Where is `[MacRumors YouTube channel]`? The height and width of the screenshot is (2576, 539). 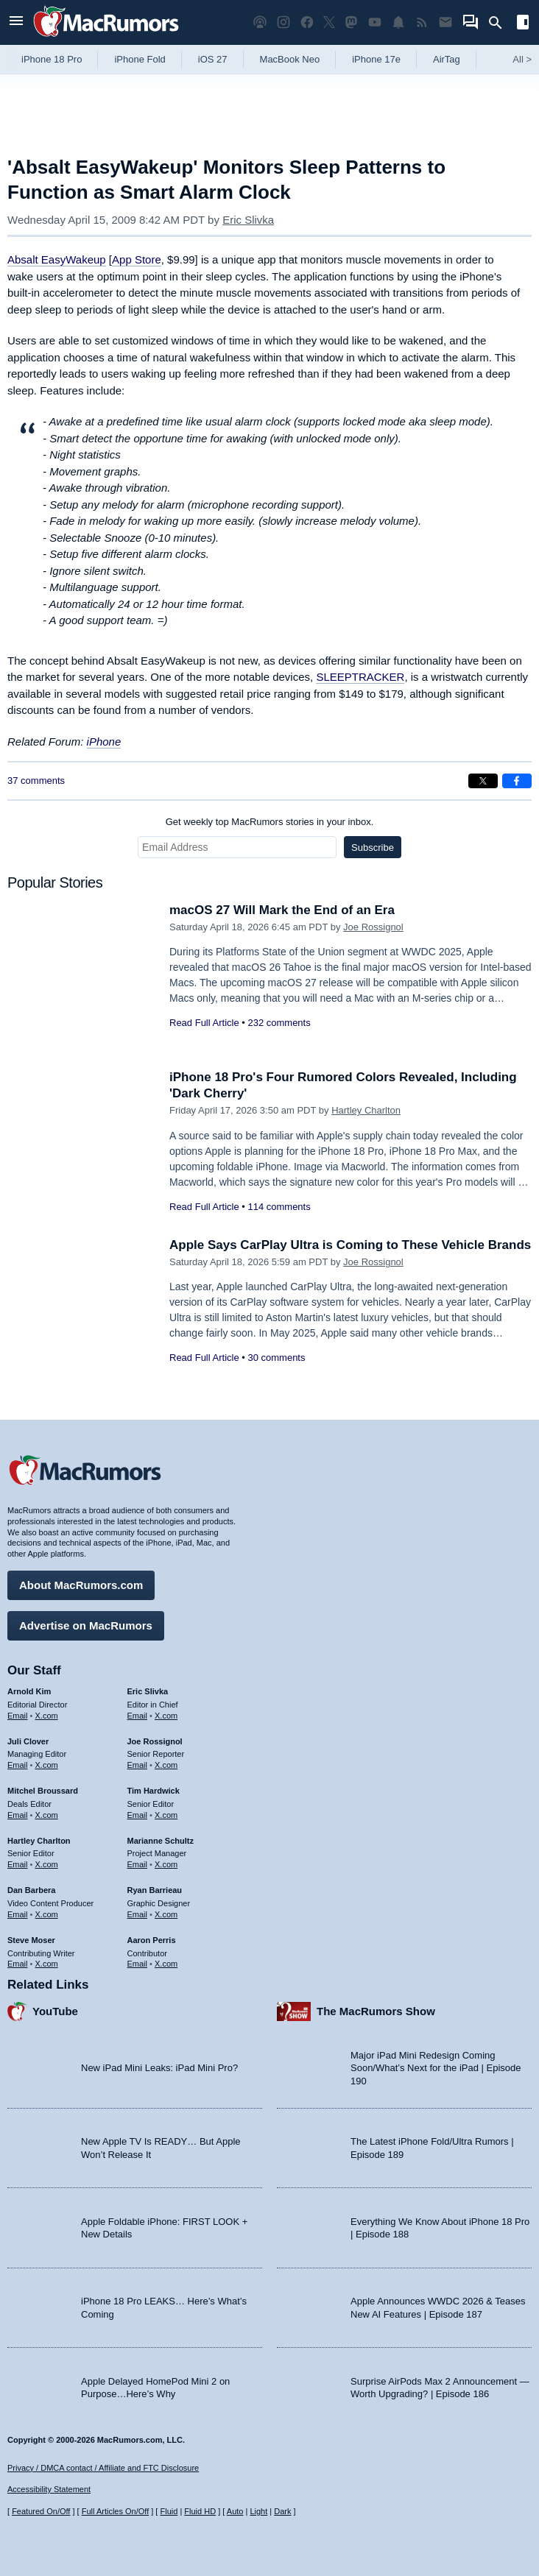
[MacRumors YouTube channel] is located at coordinates (374, 22).